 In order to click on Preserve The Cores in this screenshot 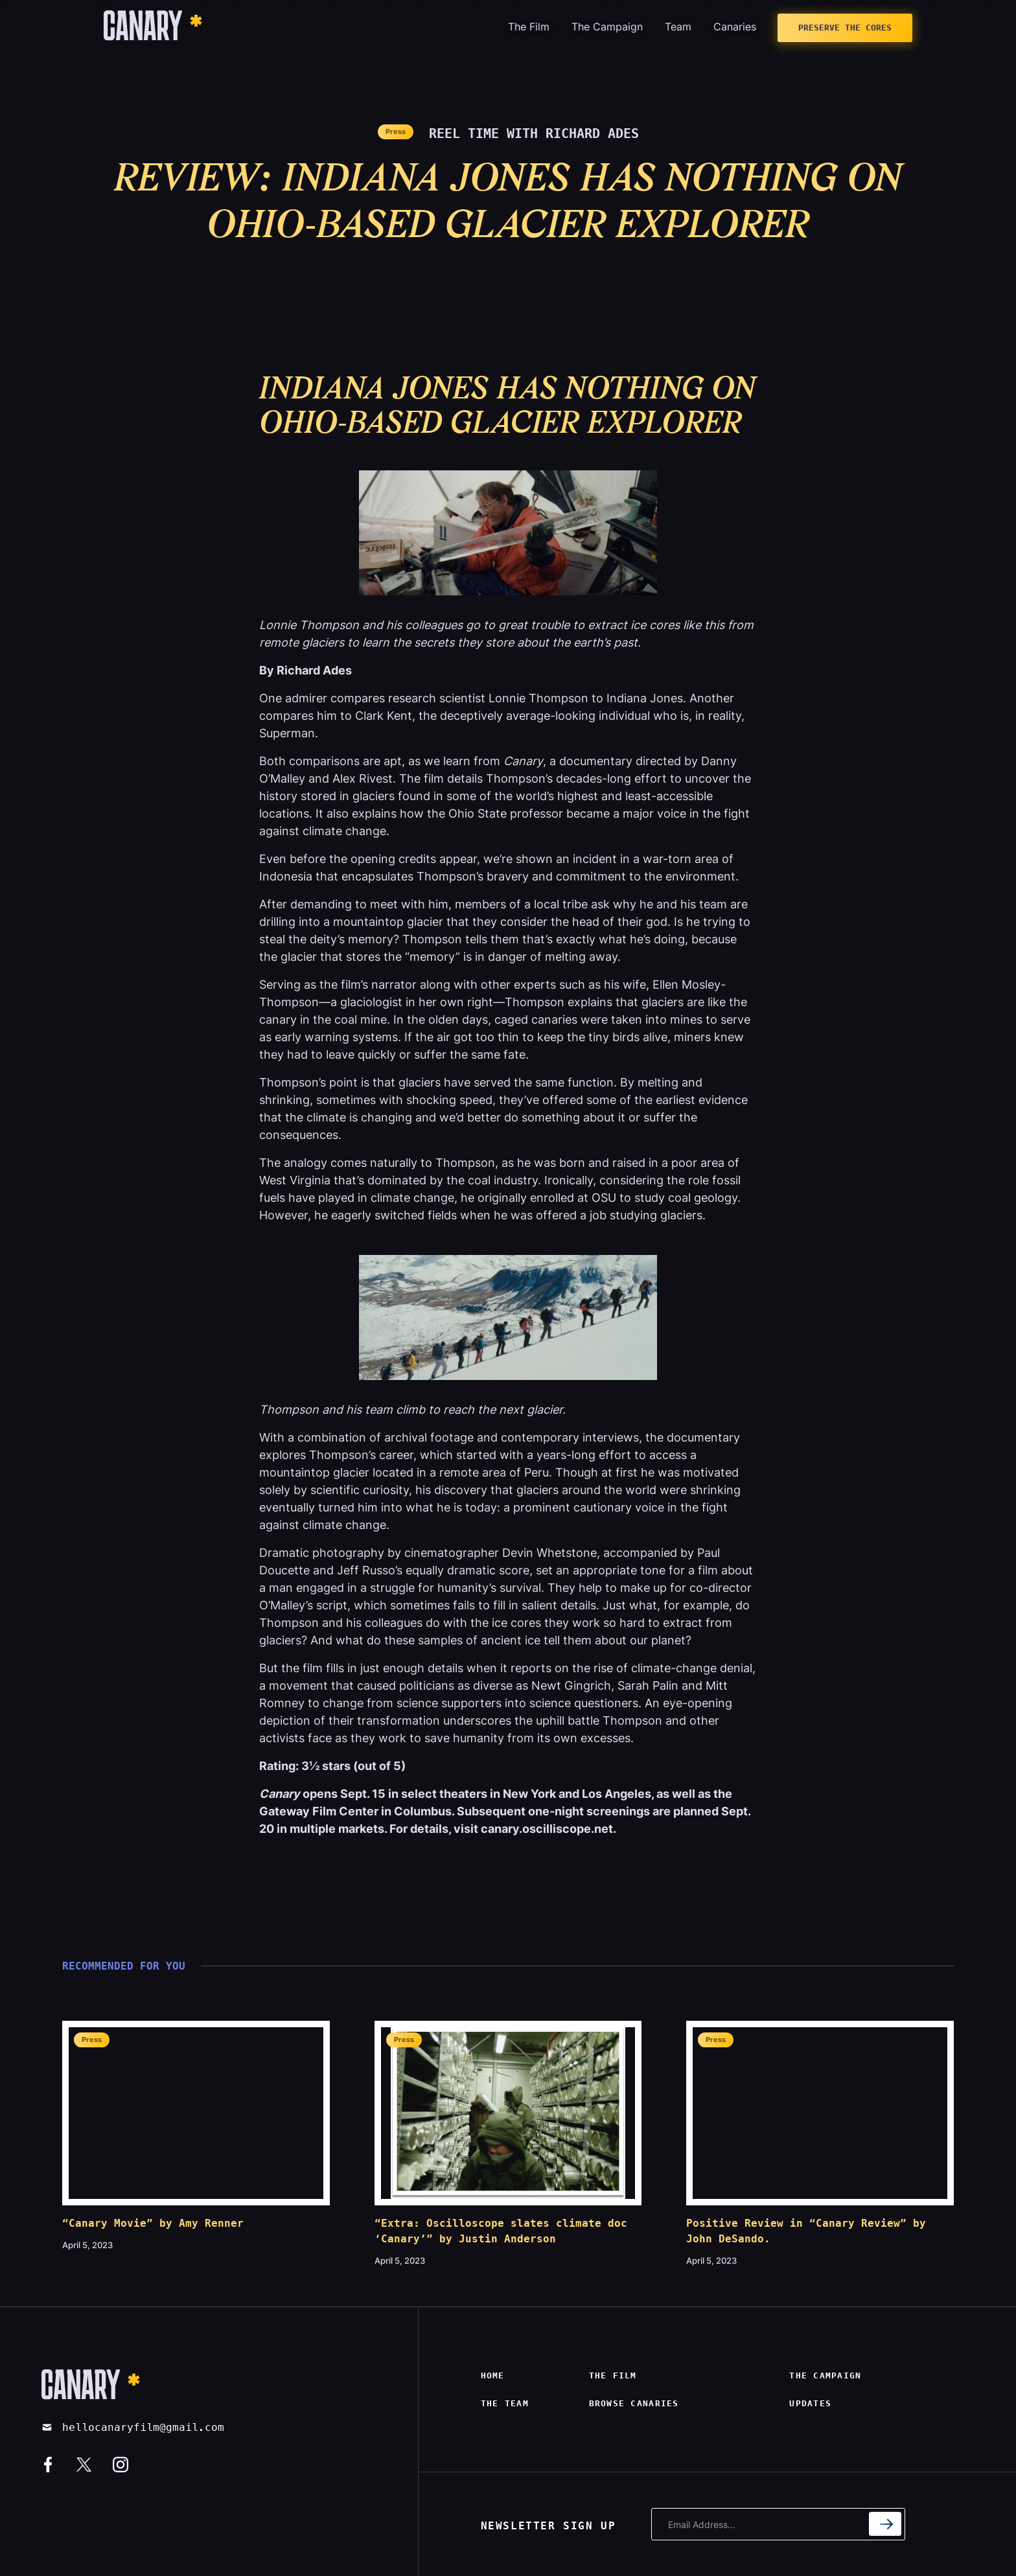, I will do `click(845, 27)`.